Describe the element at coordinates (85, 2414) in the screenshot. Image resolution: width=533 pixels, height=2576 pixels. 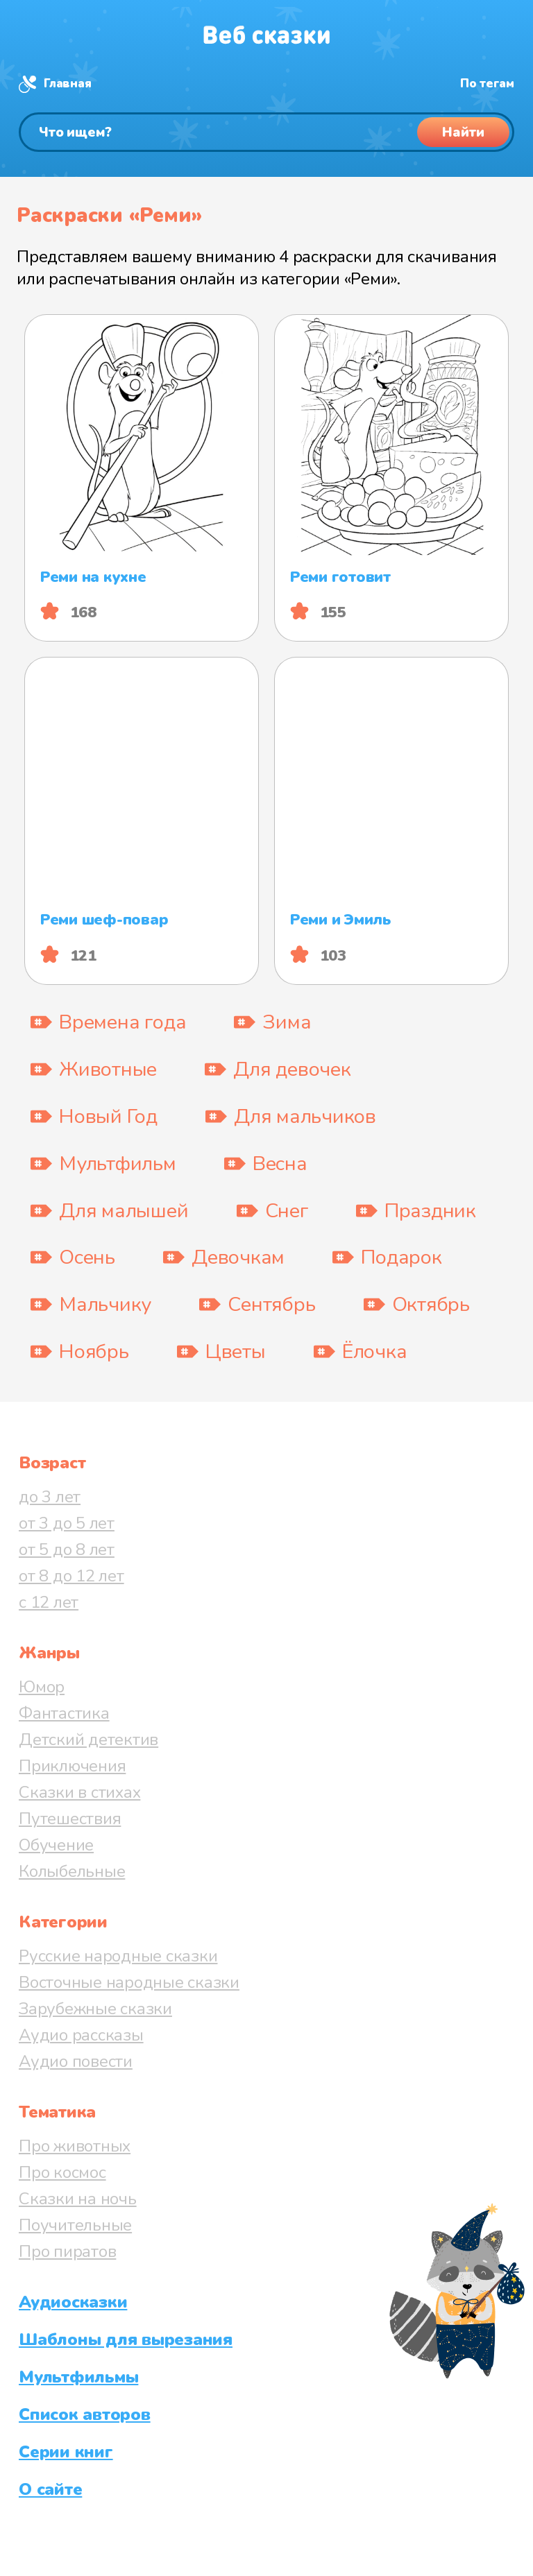
I see `Список авторов` at that location.